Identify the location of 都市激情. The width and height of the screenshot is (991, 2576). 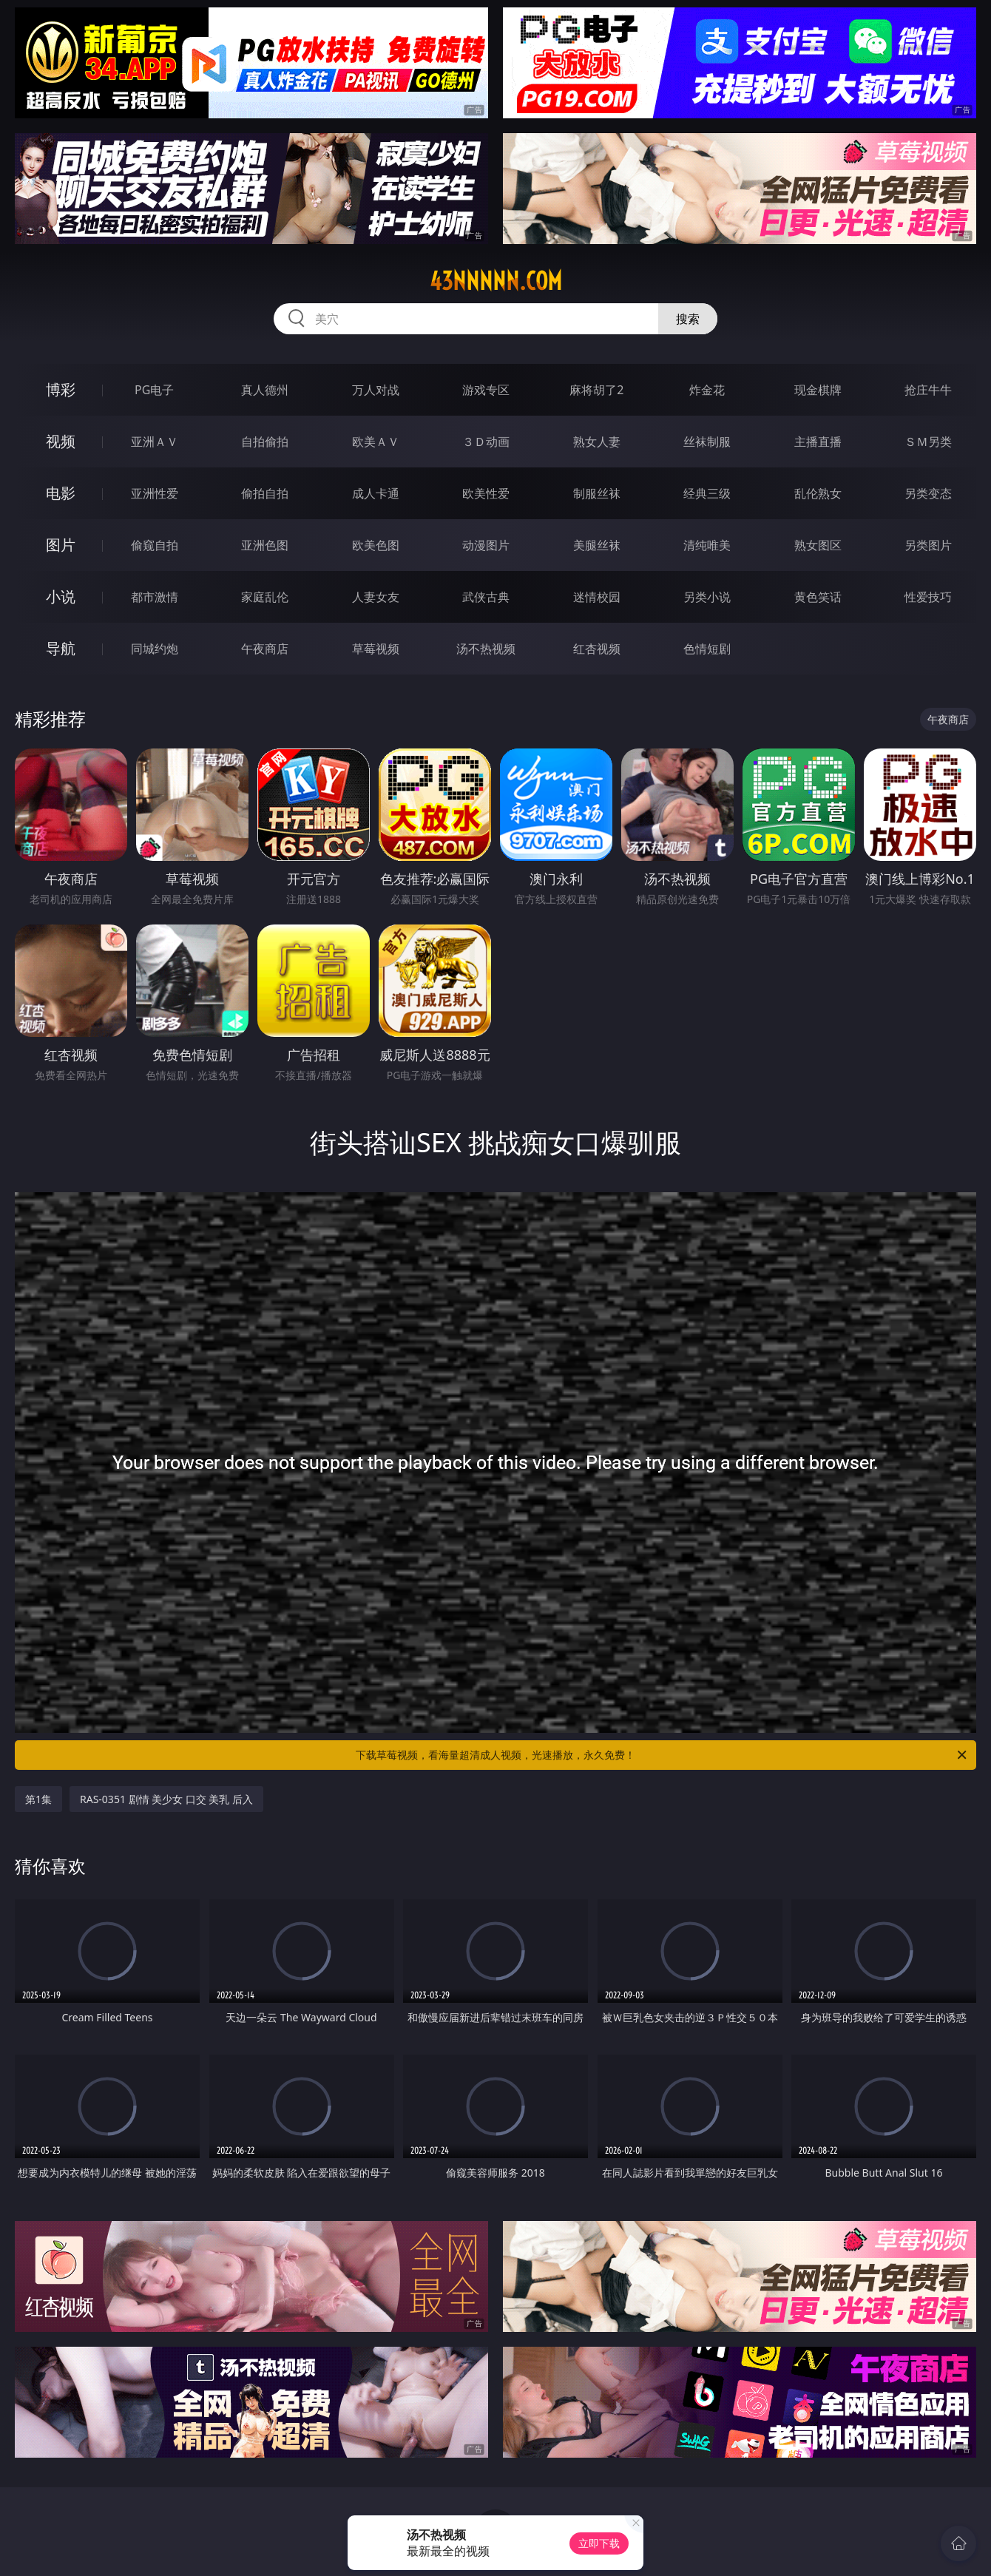
(154, 597).